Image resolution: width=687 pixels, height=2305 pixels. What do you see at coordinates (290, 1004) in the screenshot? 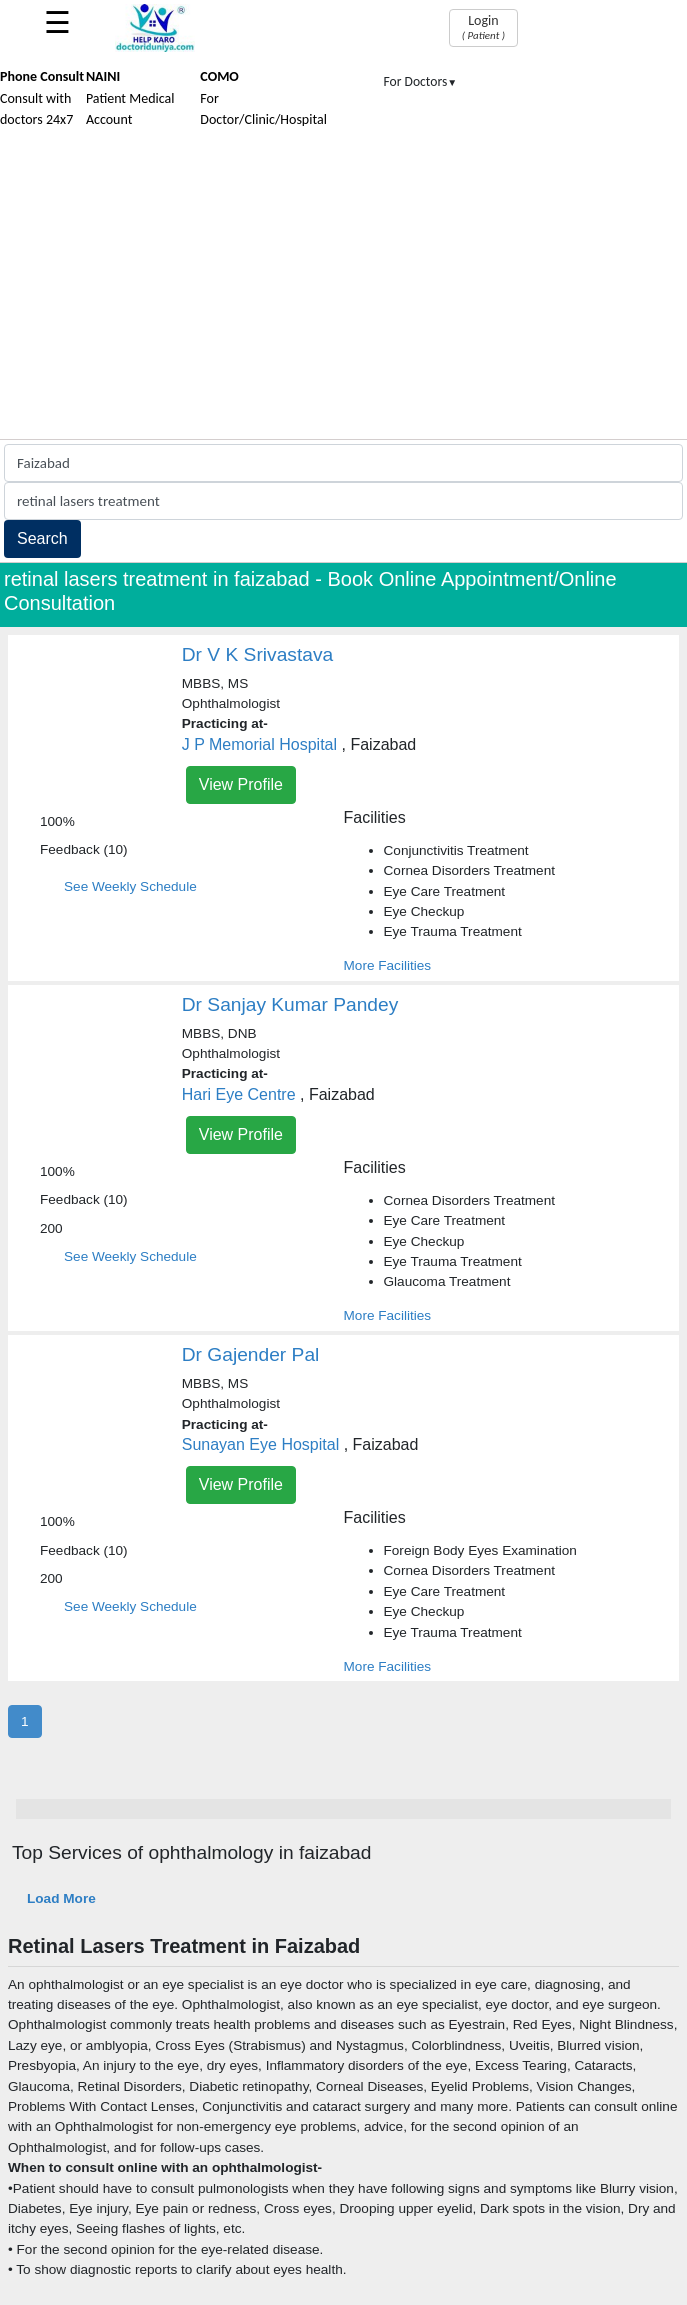
I see `Dr Sanjay Kumar Pandey` at bounding box center [290, 1004].